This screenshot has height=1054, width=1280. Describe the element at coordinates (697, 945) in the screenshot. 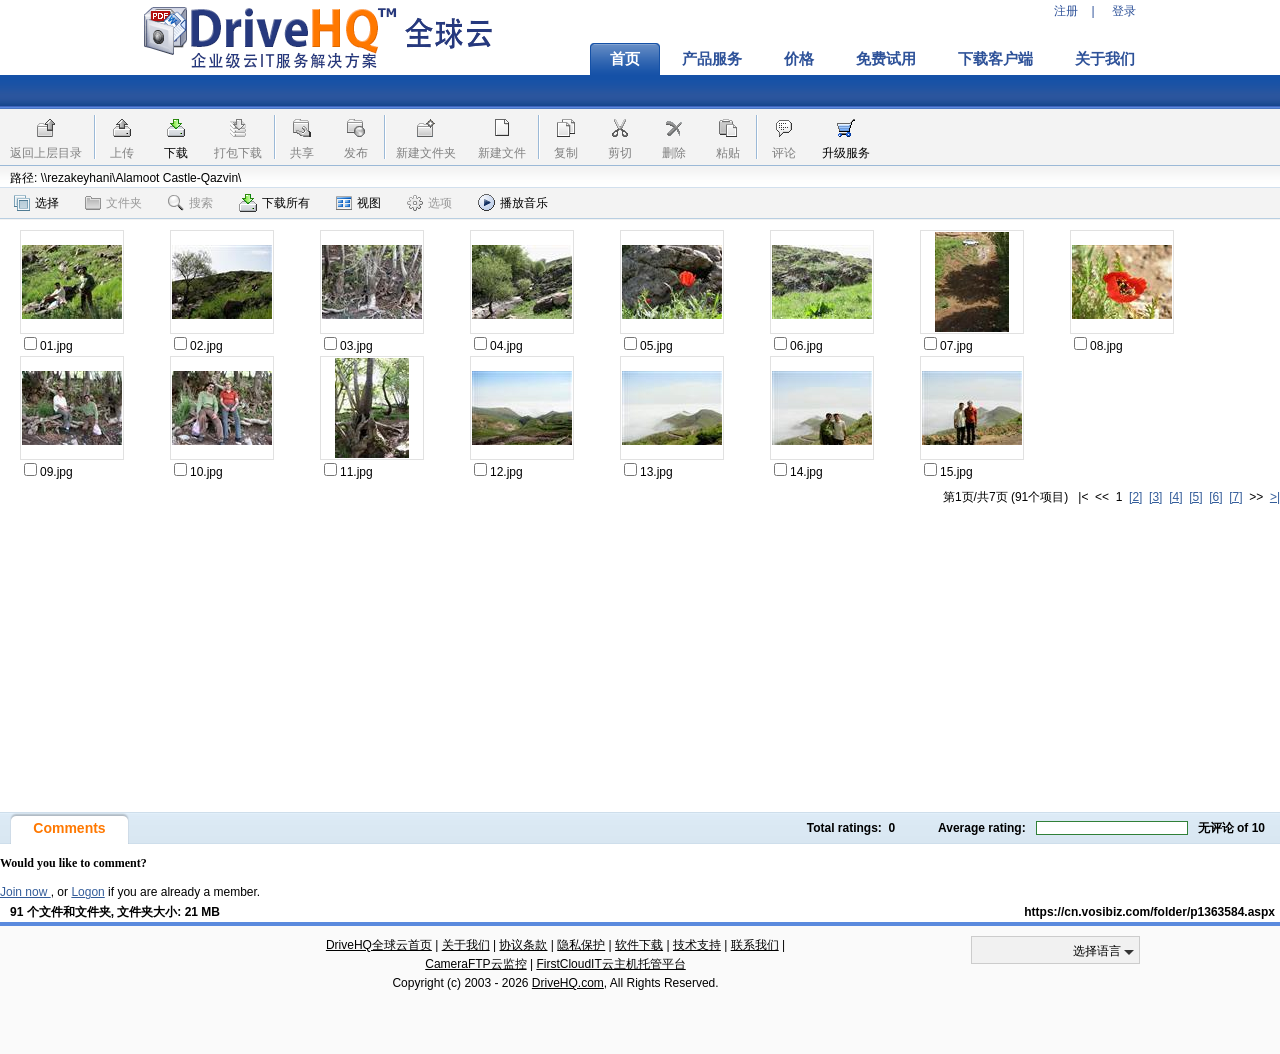

I see `技术支持` at that location.